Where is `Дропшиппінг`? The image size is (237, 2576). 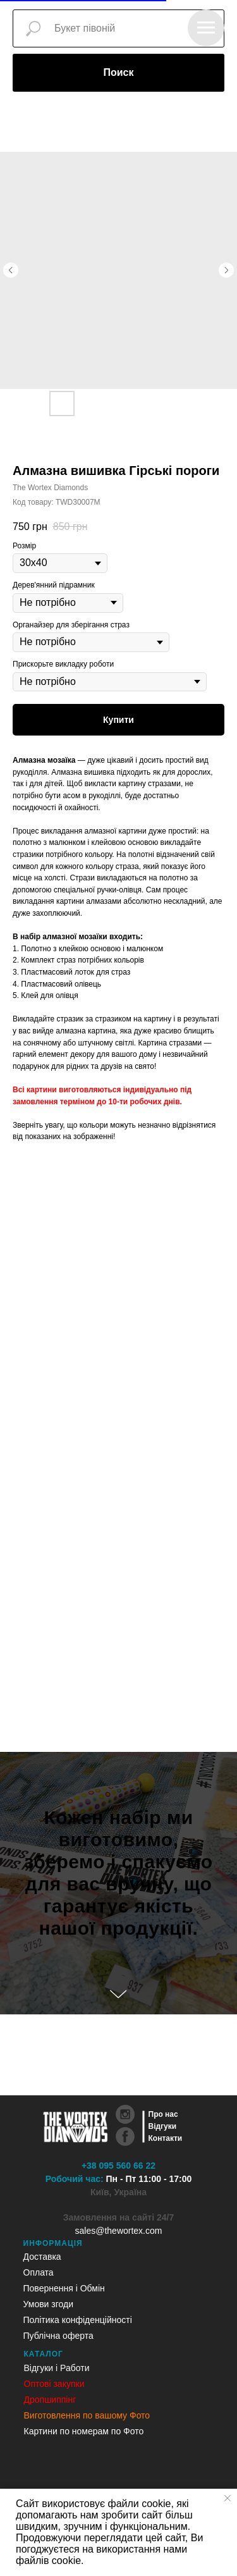
Дропшиппінг is located at coordinates (50, 2399).